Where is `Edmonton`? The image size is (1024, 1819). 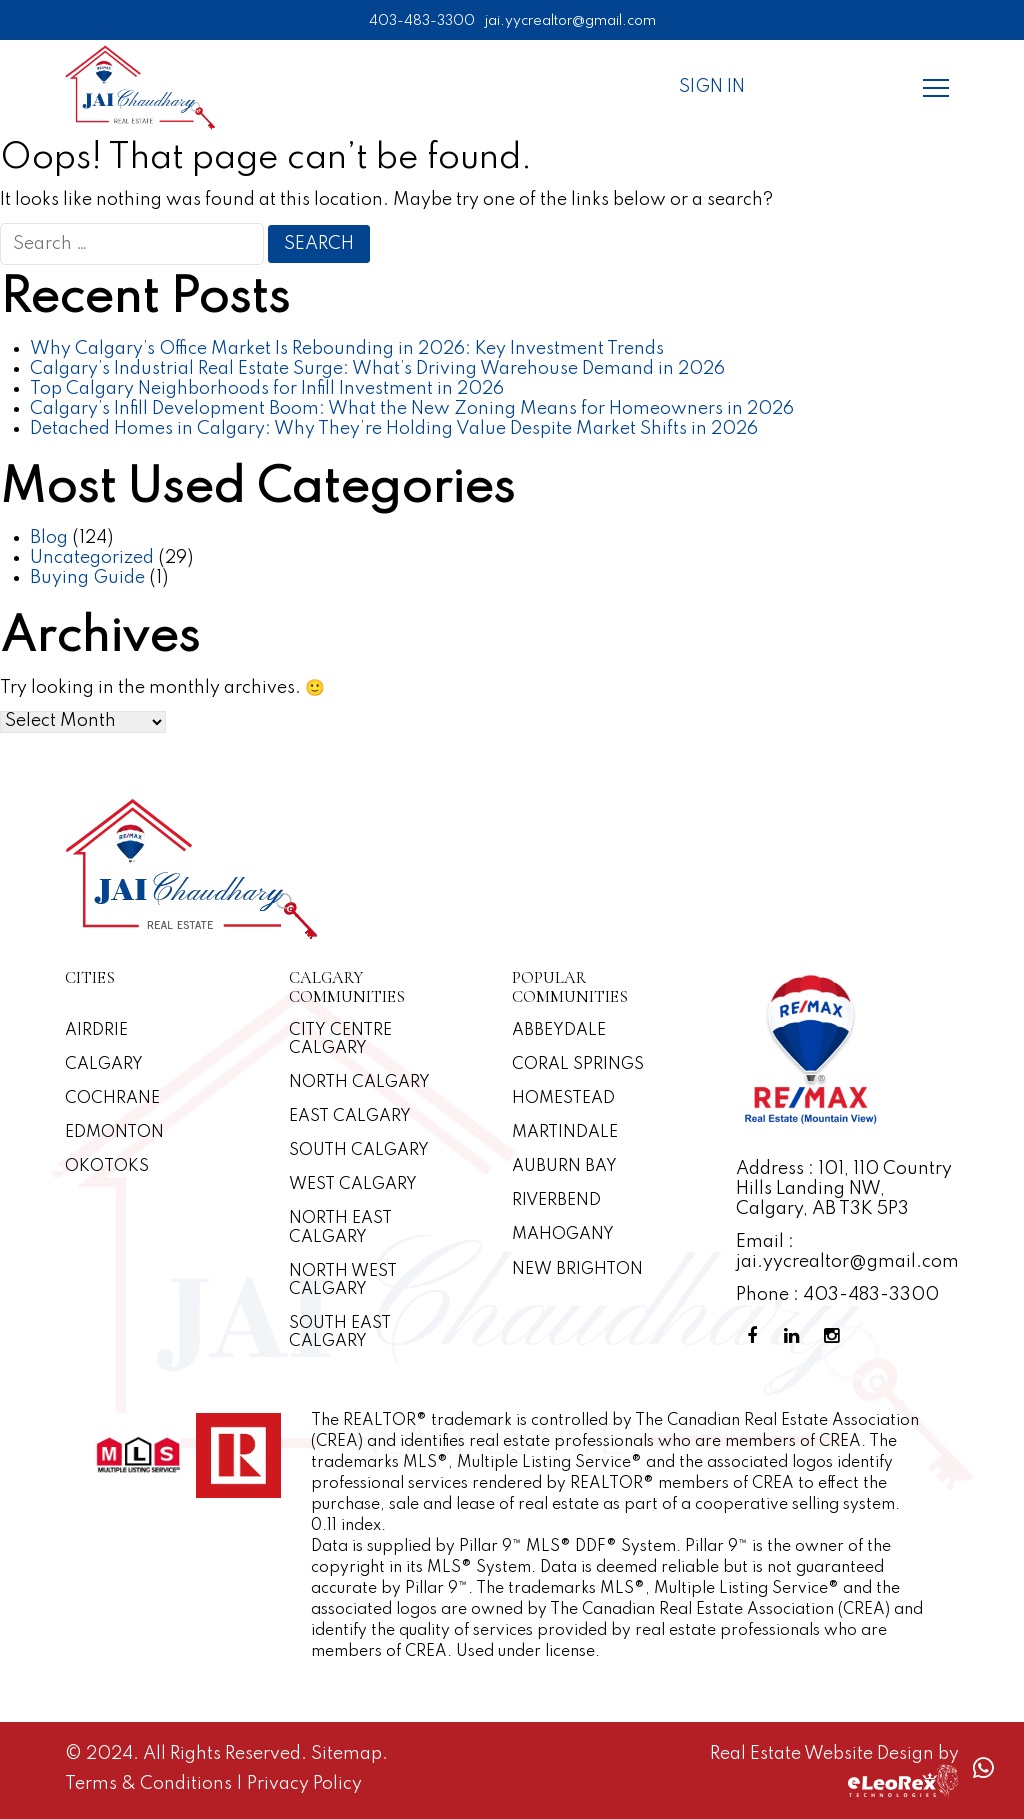
Edmonton is located at coordinates (114, 1133).